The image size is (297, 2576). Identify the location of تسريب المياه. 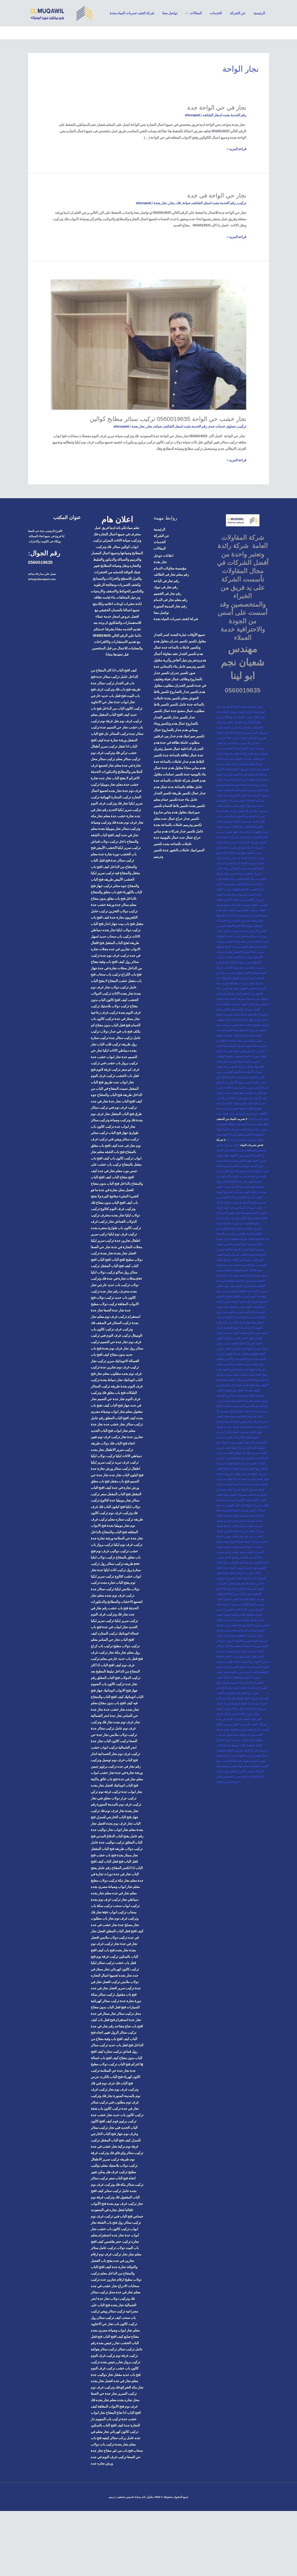
(224, 1644).